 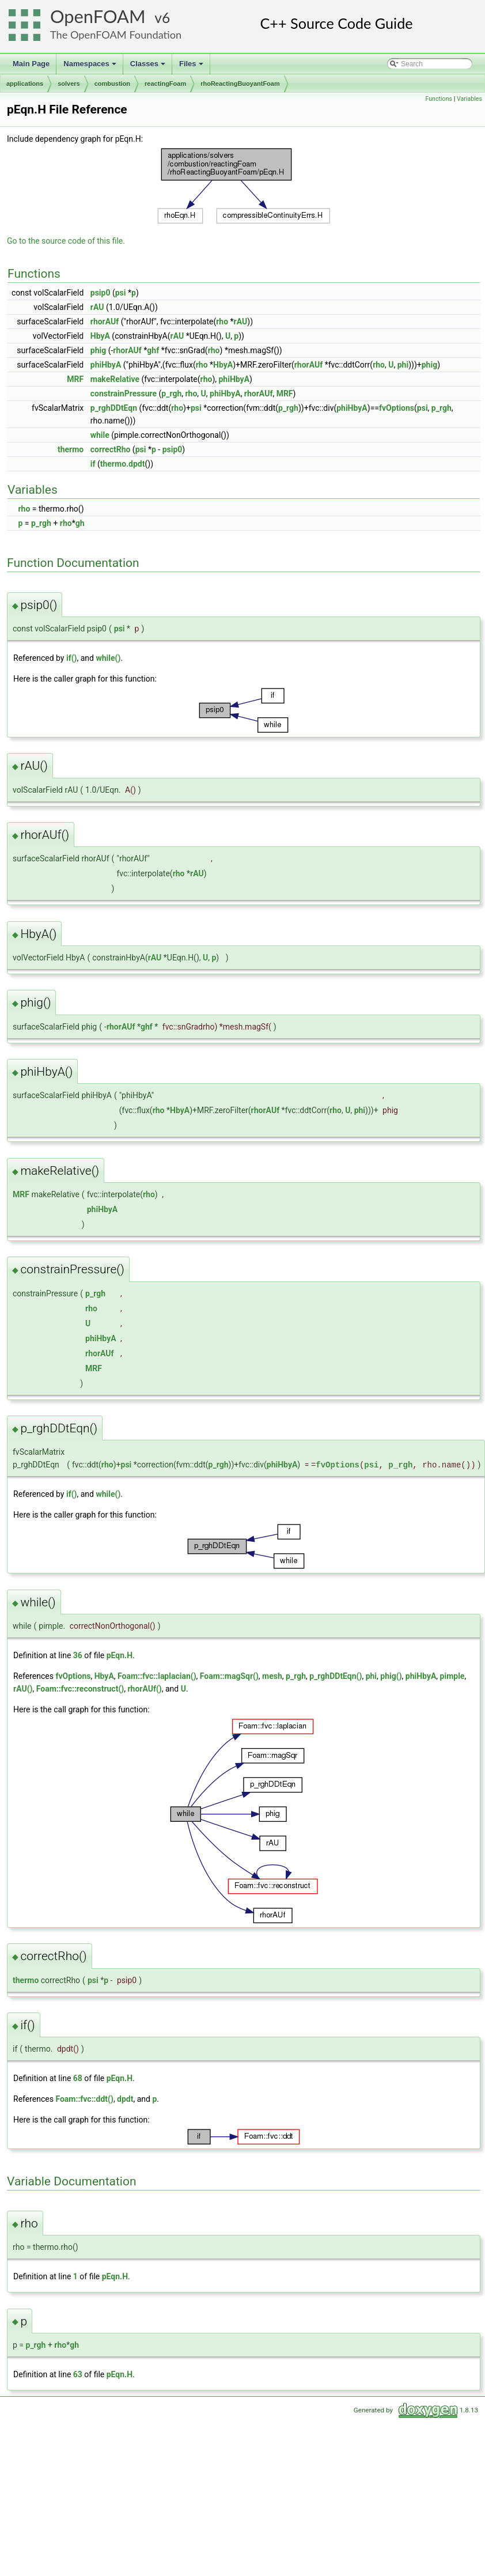 What do you see at coordinates (192, 66) in the screenshot?
I see `Files` at bounding box center [192, 66].